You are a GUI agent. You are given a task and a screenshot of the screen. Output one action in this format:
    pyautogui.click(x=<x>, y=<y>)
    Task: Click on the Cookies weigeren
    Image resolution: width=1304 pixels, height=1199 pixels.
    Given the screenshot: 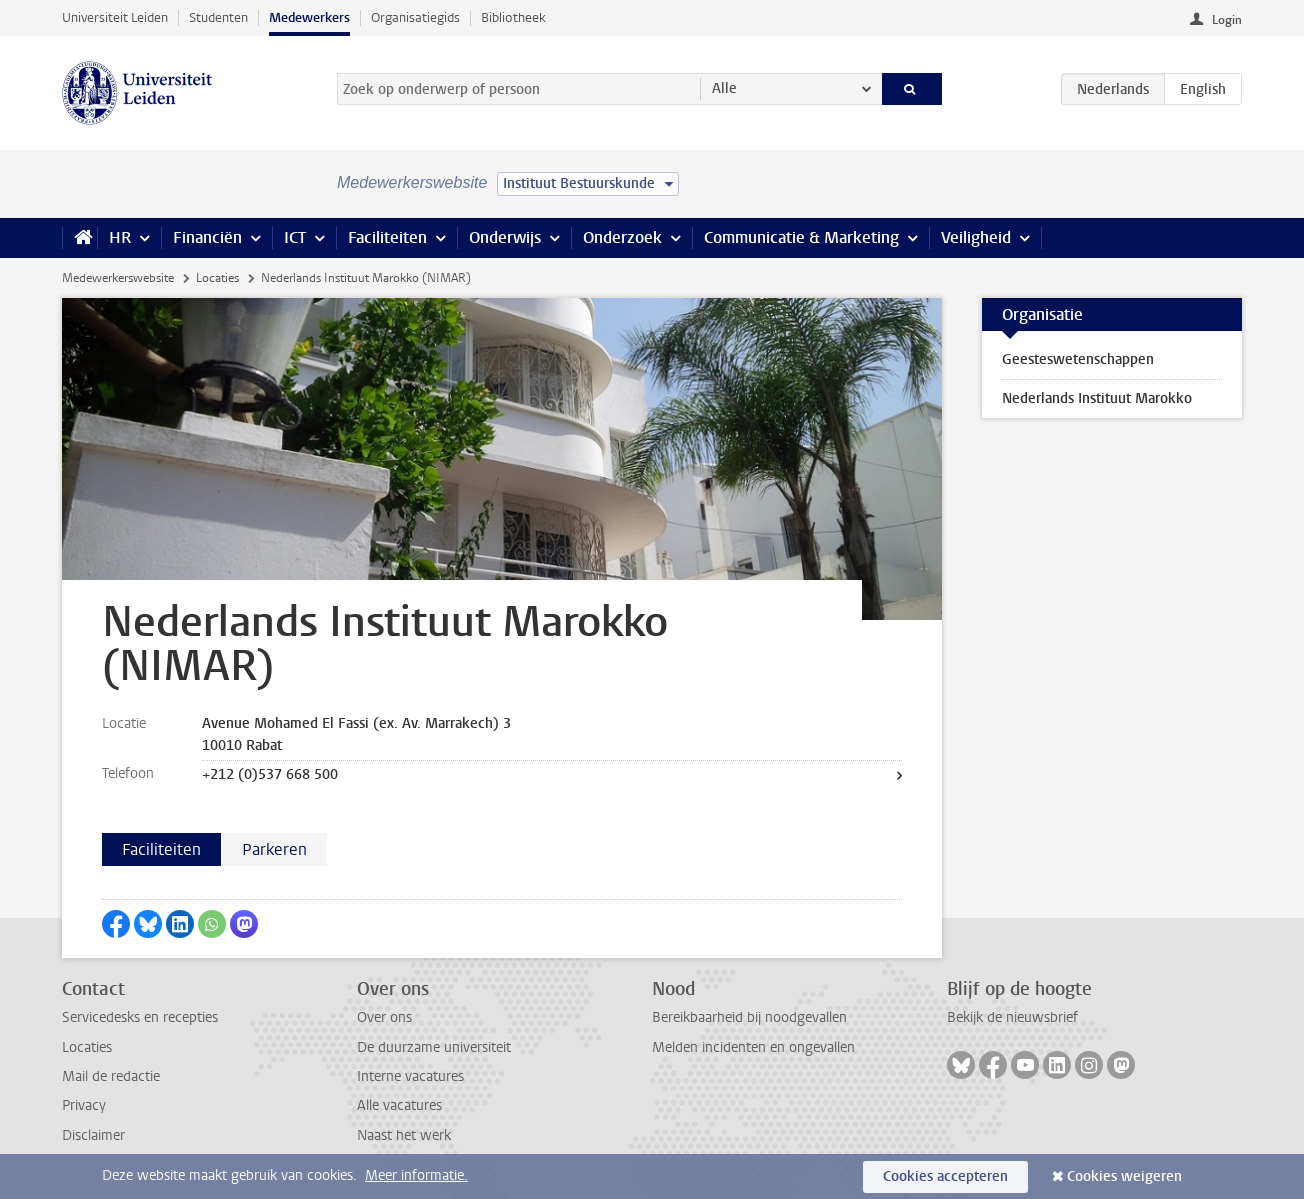 What is the action you would take?
    pyautogui.click(x=1124, y=1176)
    